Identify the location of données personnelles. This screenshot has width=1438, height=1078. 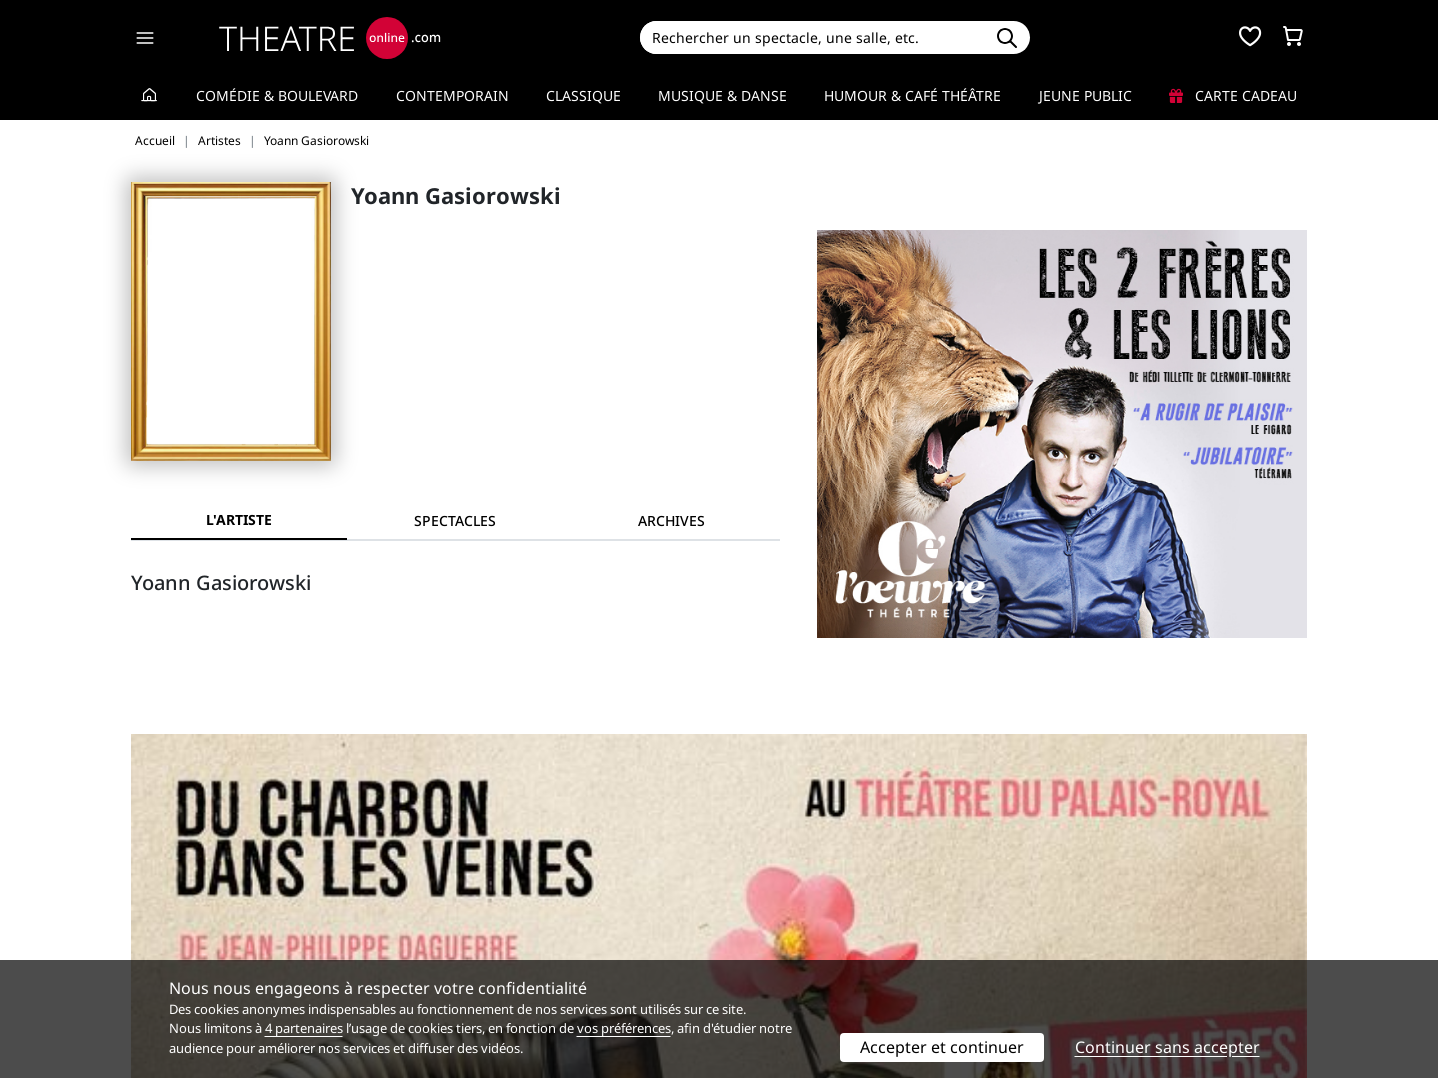
(553, 932).